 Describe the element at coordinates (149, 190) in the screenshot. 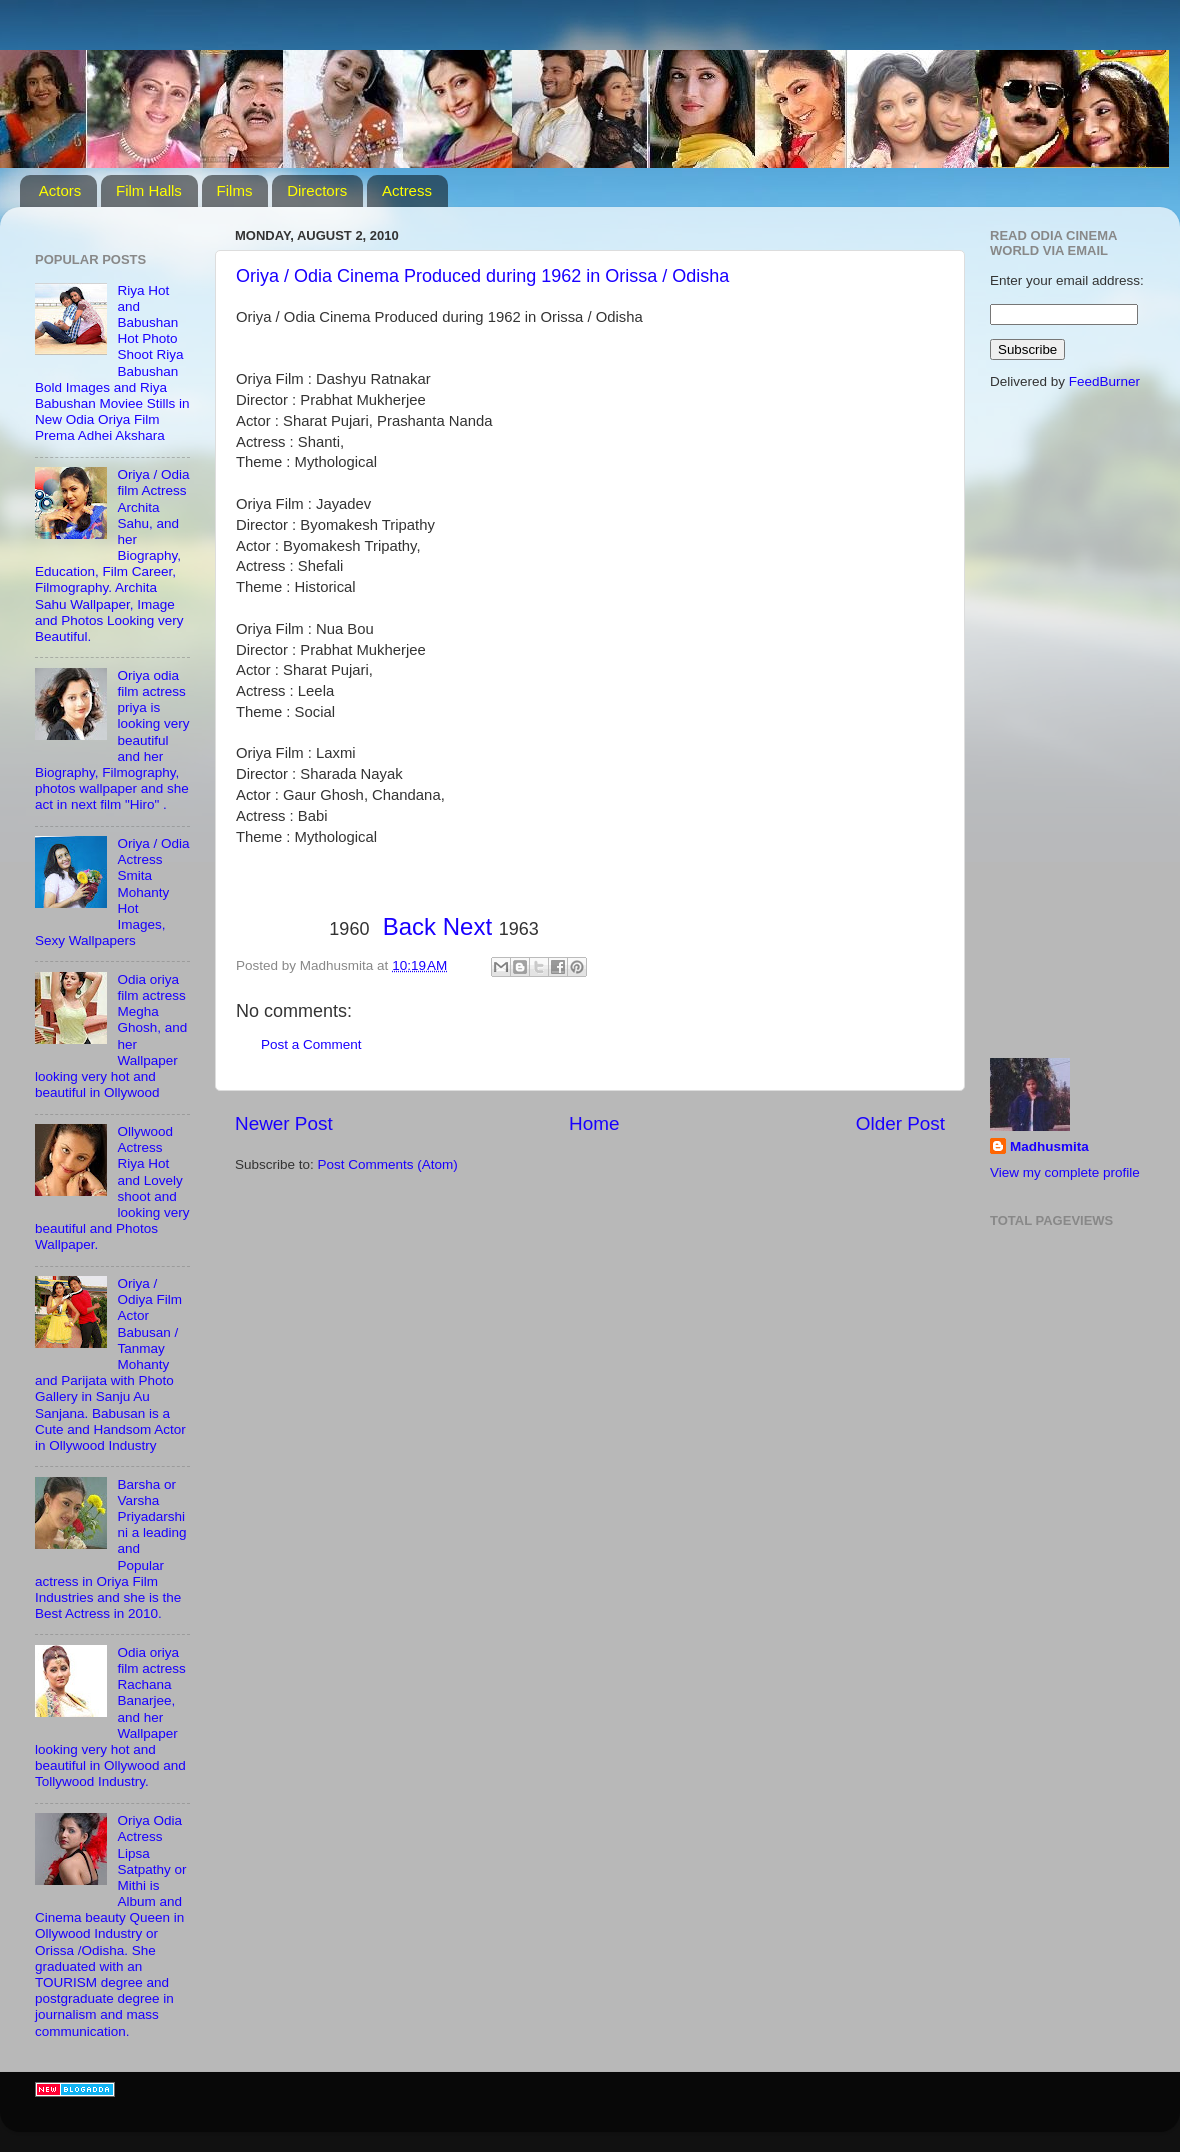

I see `Film Halls` at that location.